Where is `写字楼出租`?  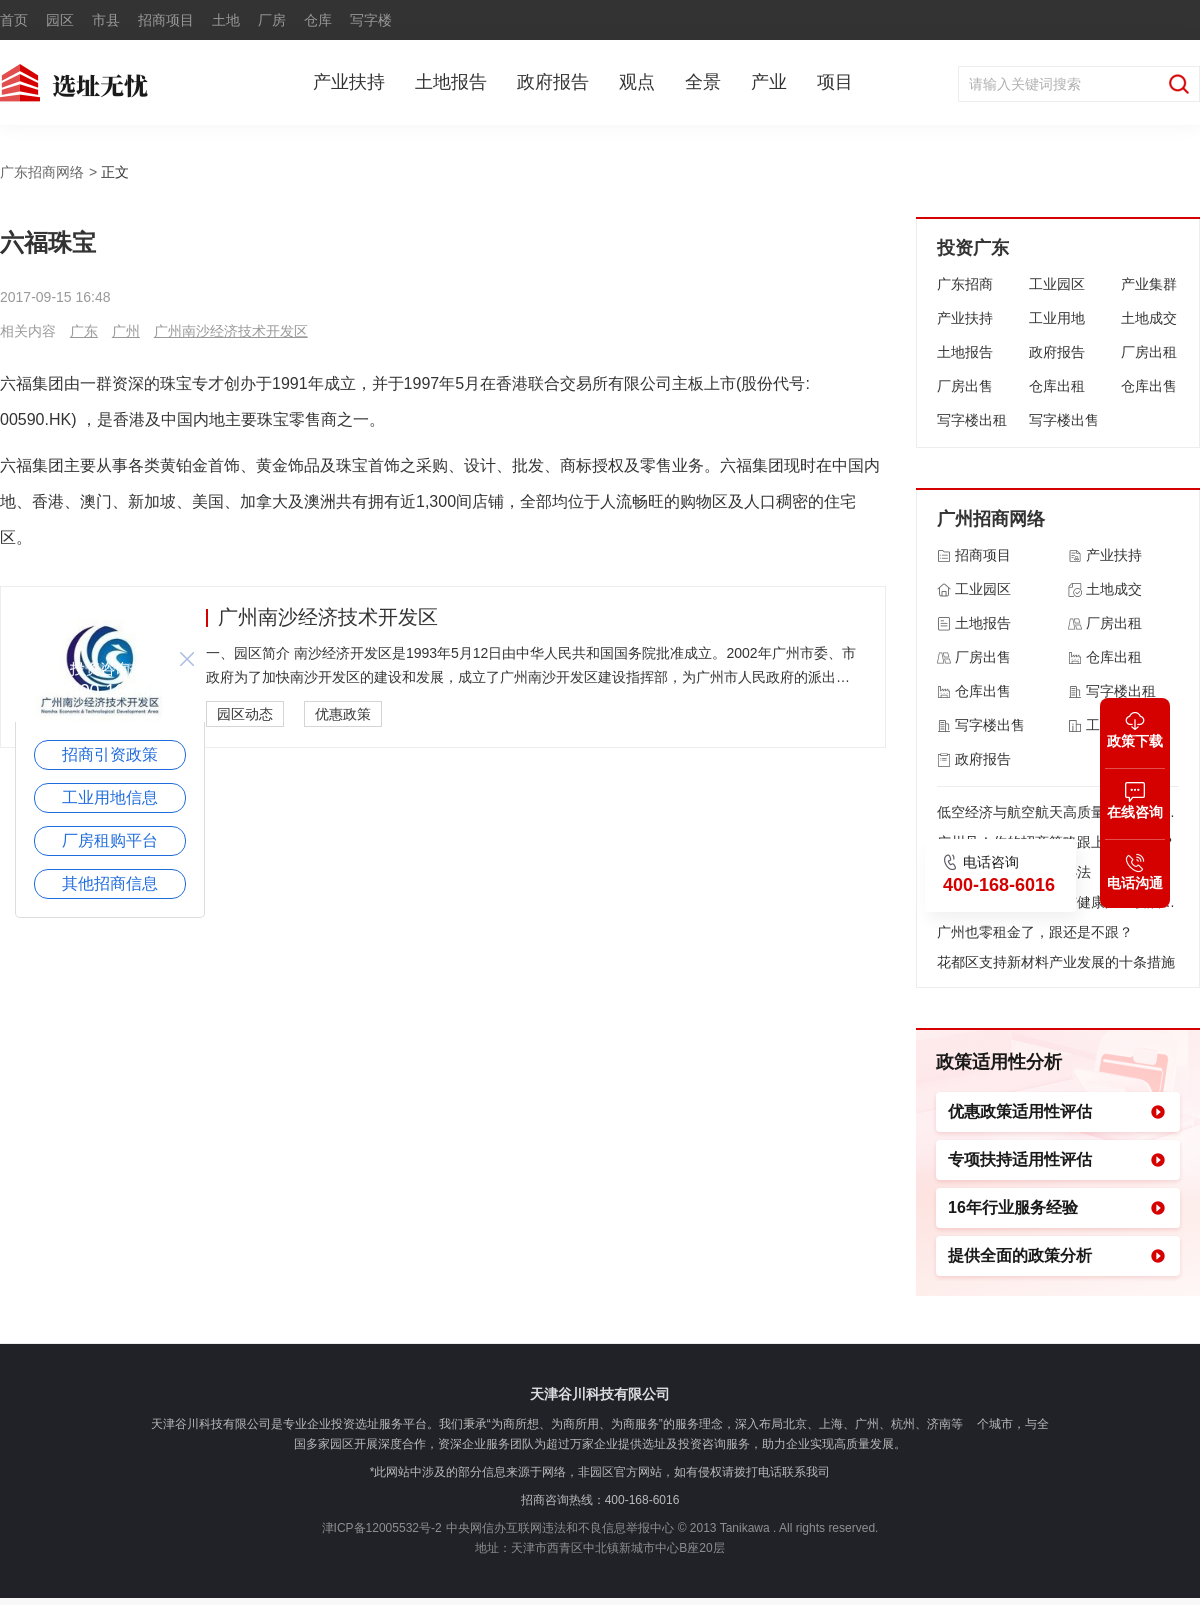
写字楼出租 is located at coordinates (972, 420).